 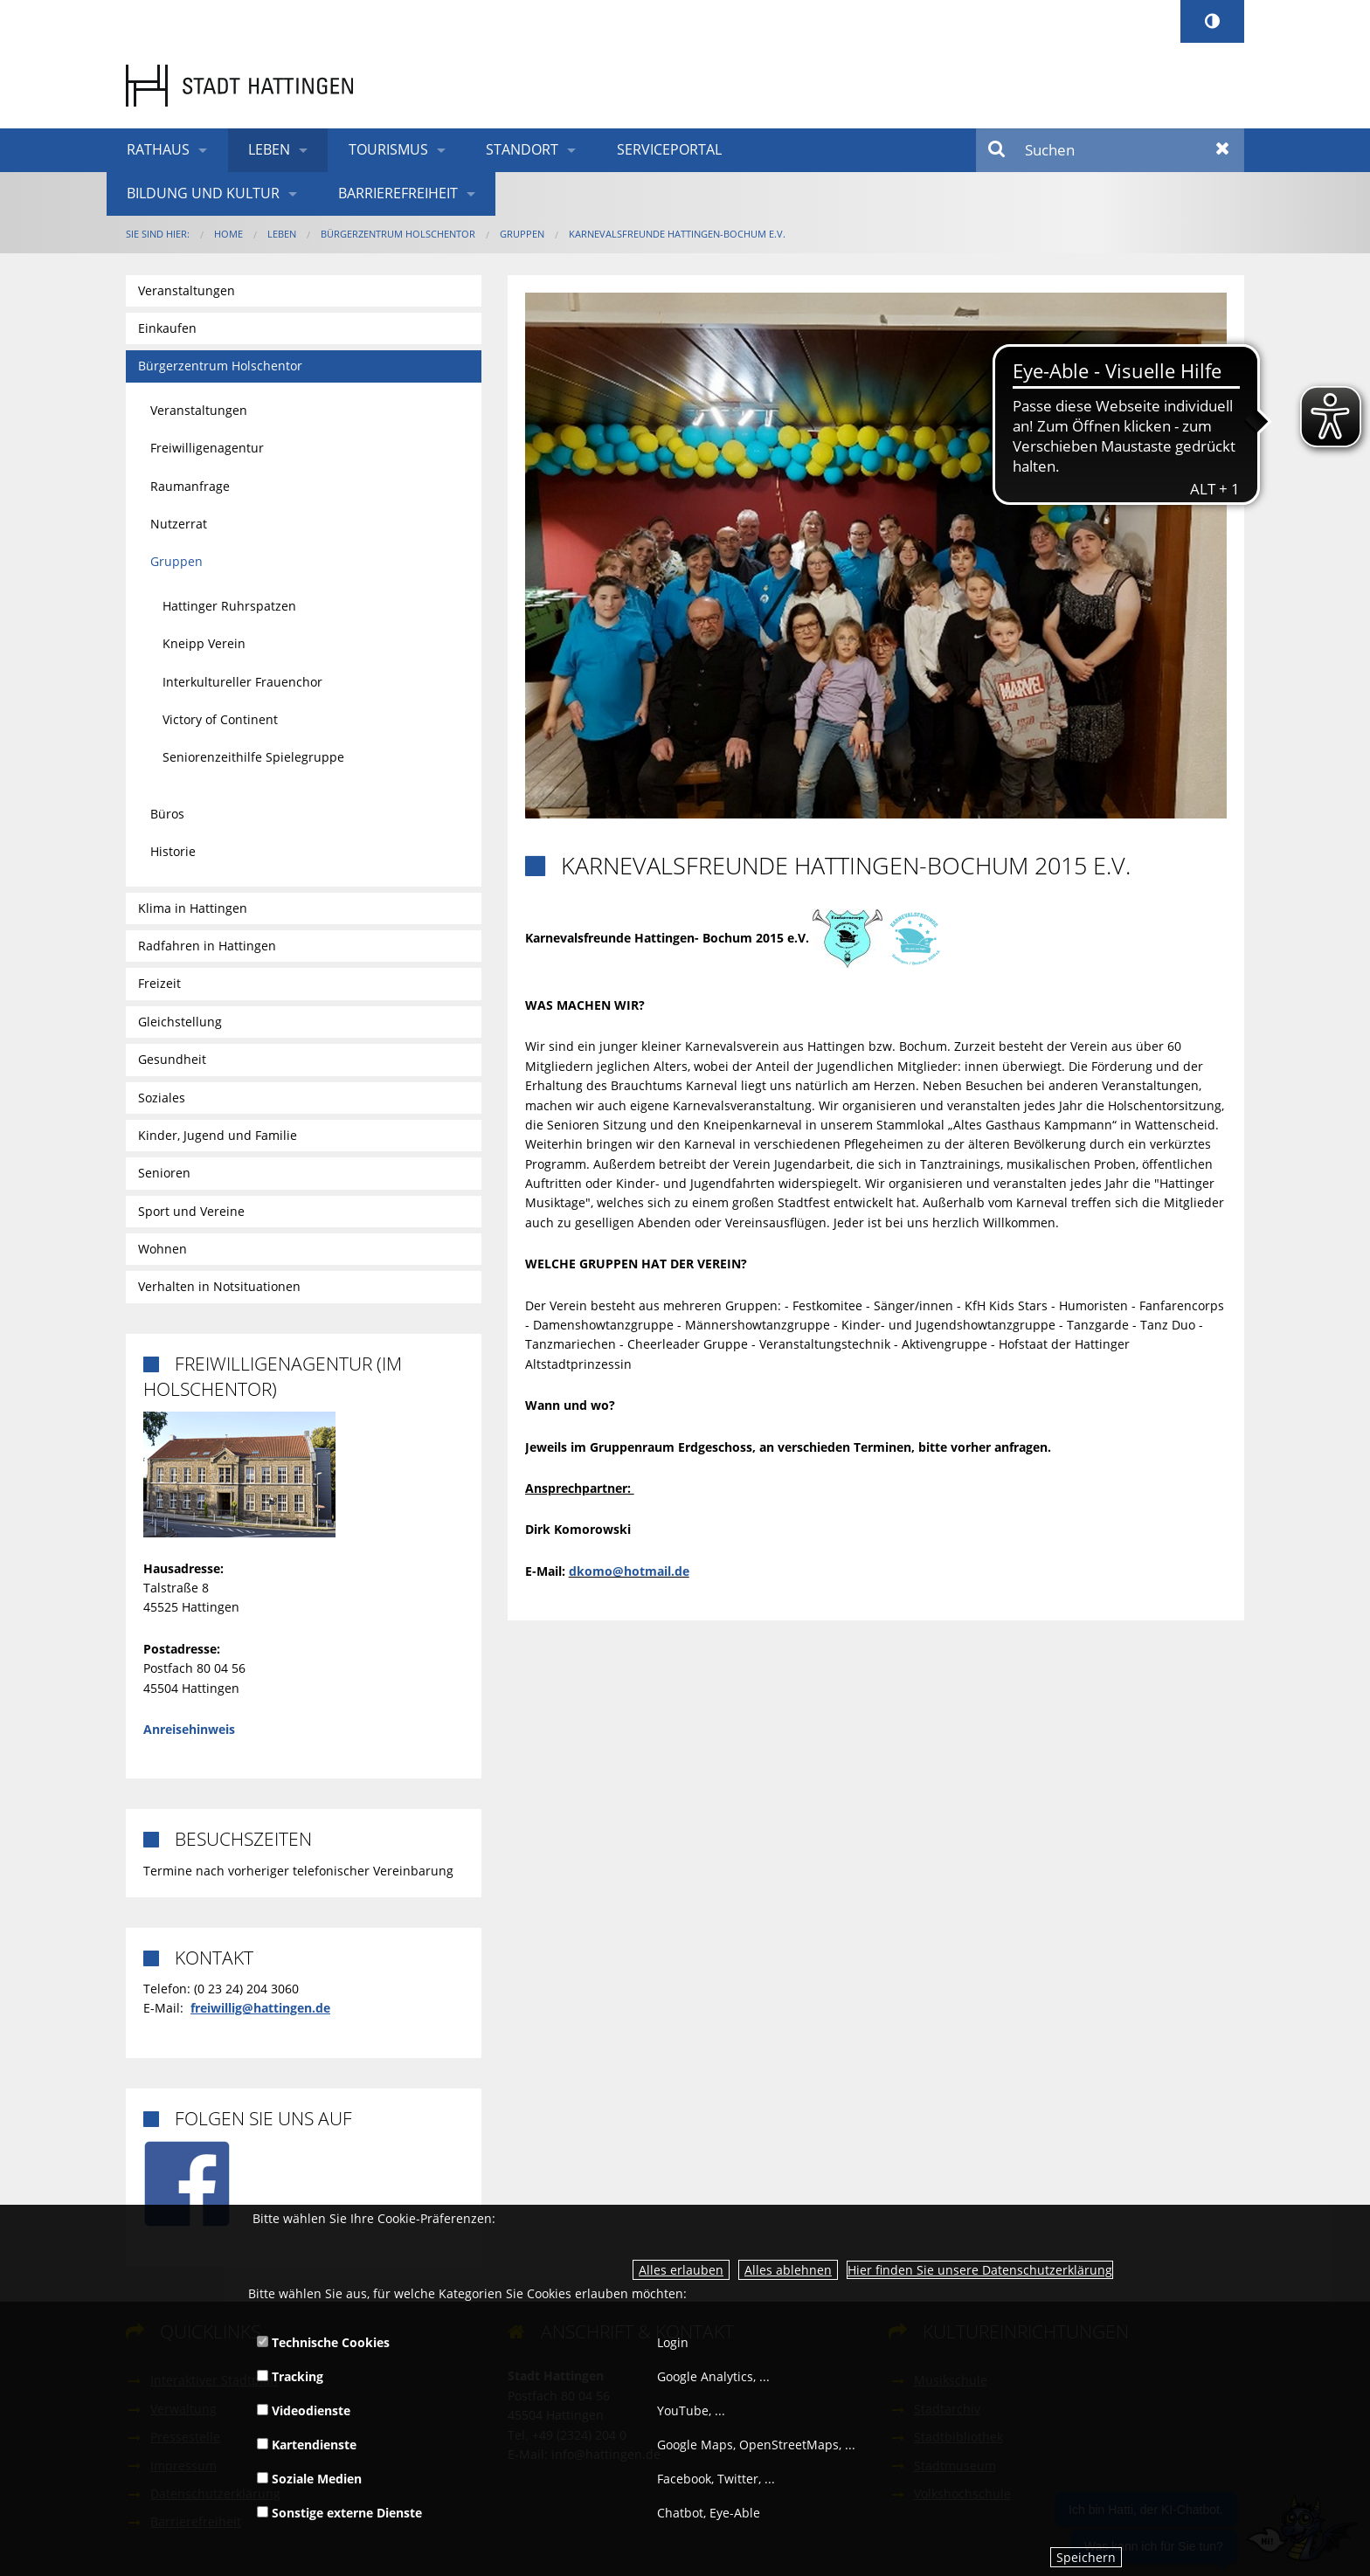 I want to click on Kneipp Verein, so click(x=204, y=643).